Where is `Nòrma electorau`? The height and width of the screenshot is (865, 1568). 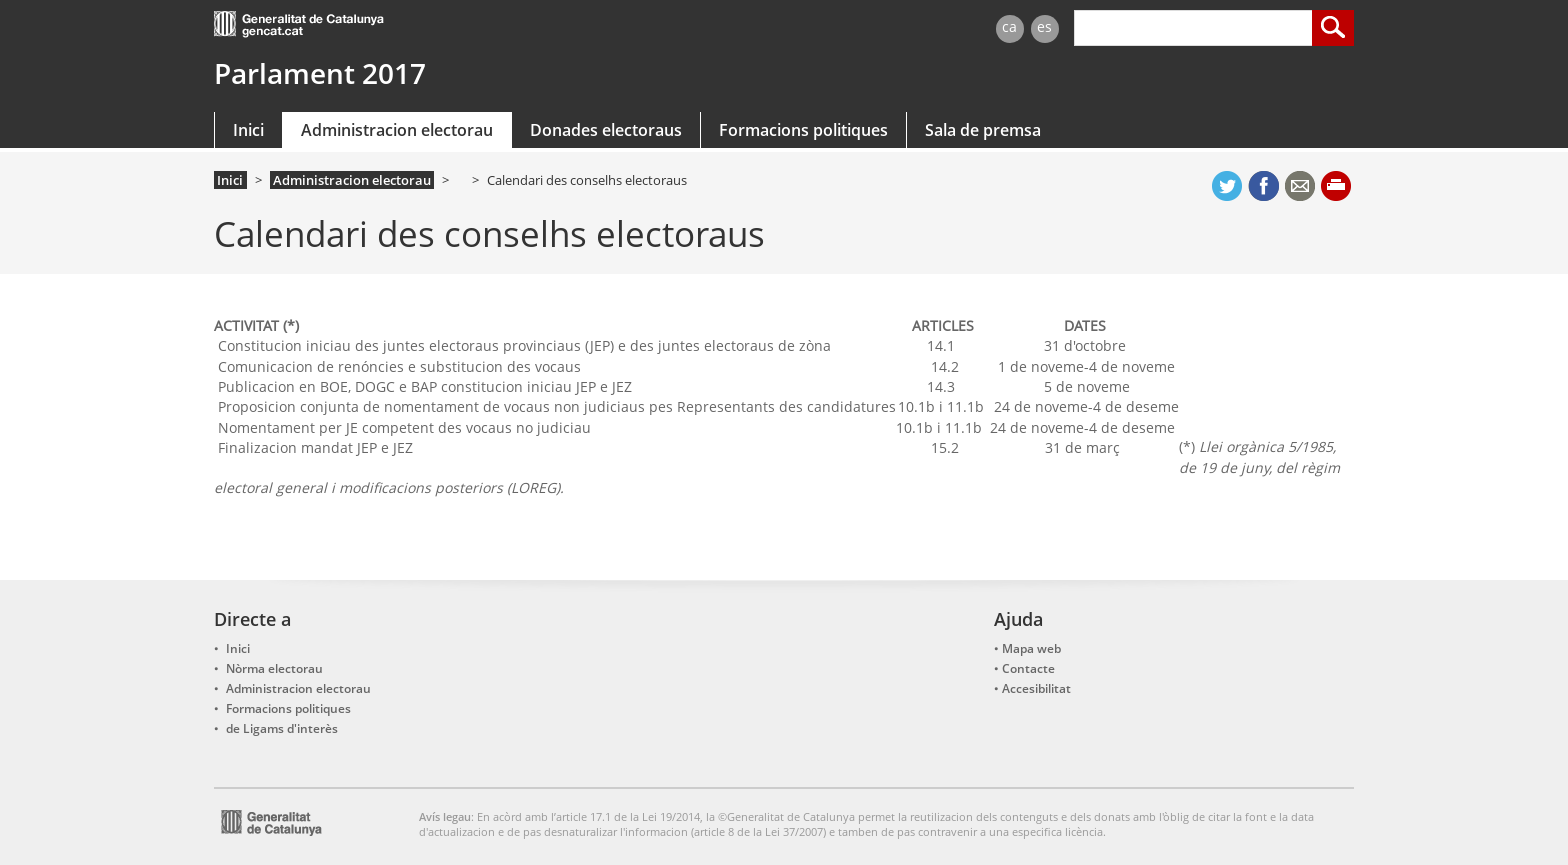 Nòrma electorau is located at coordinates (274, 668).